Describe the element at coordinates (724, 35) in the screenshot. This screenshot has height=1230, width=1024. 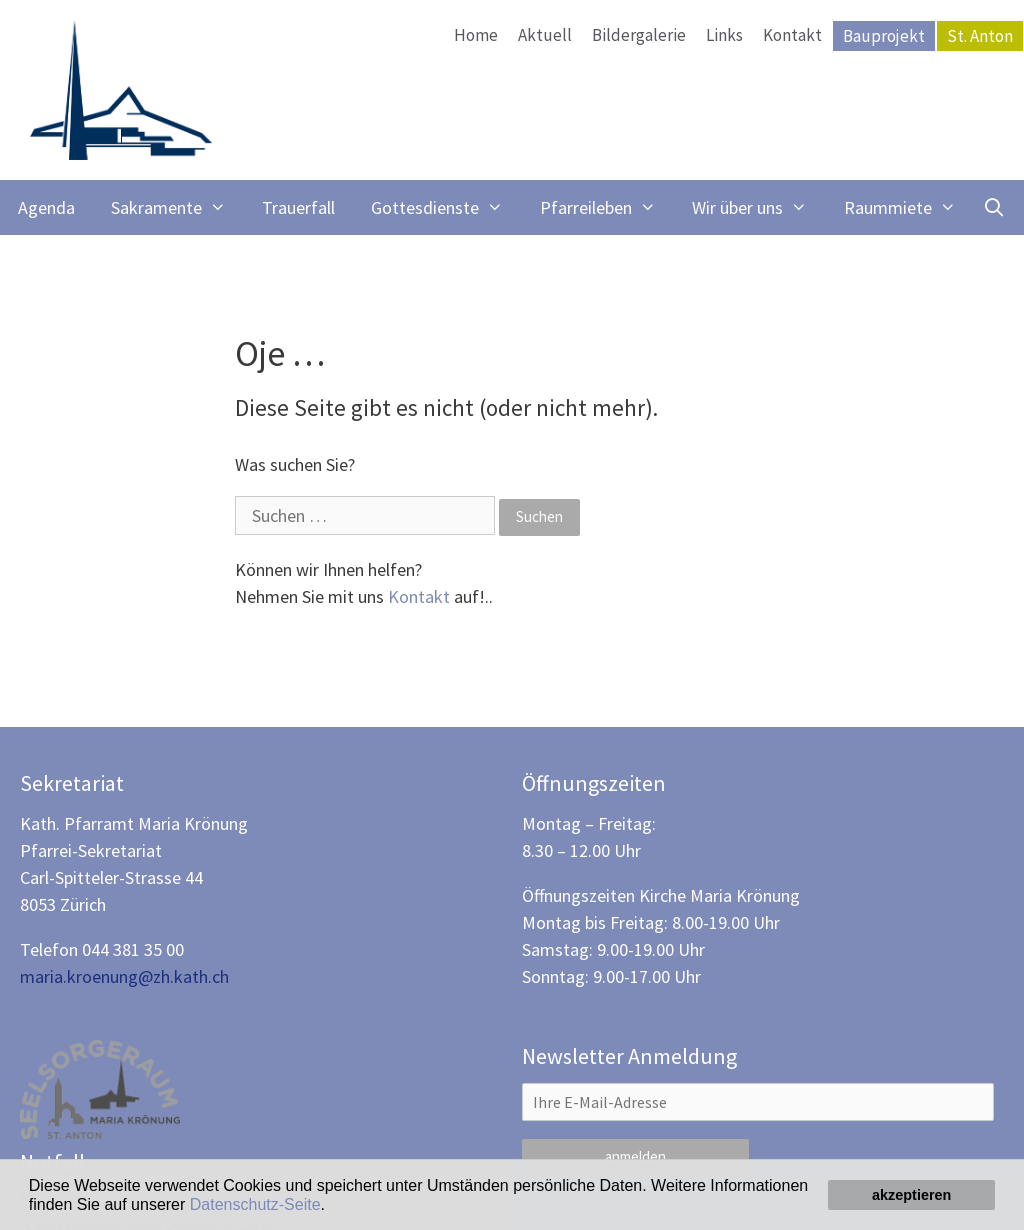
I see `Links` at that location.